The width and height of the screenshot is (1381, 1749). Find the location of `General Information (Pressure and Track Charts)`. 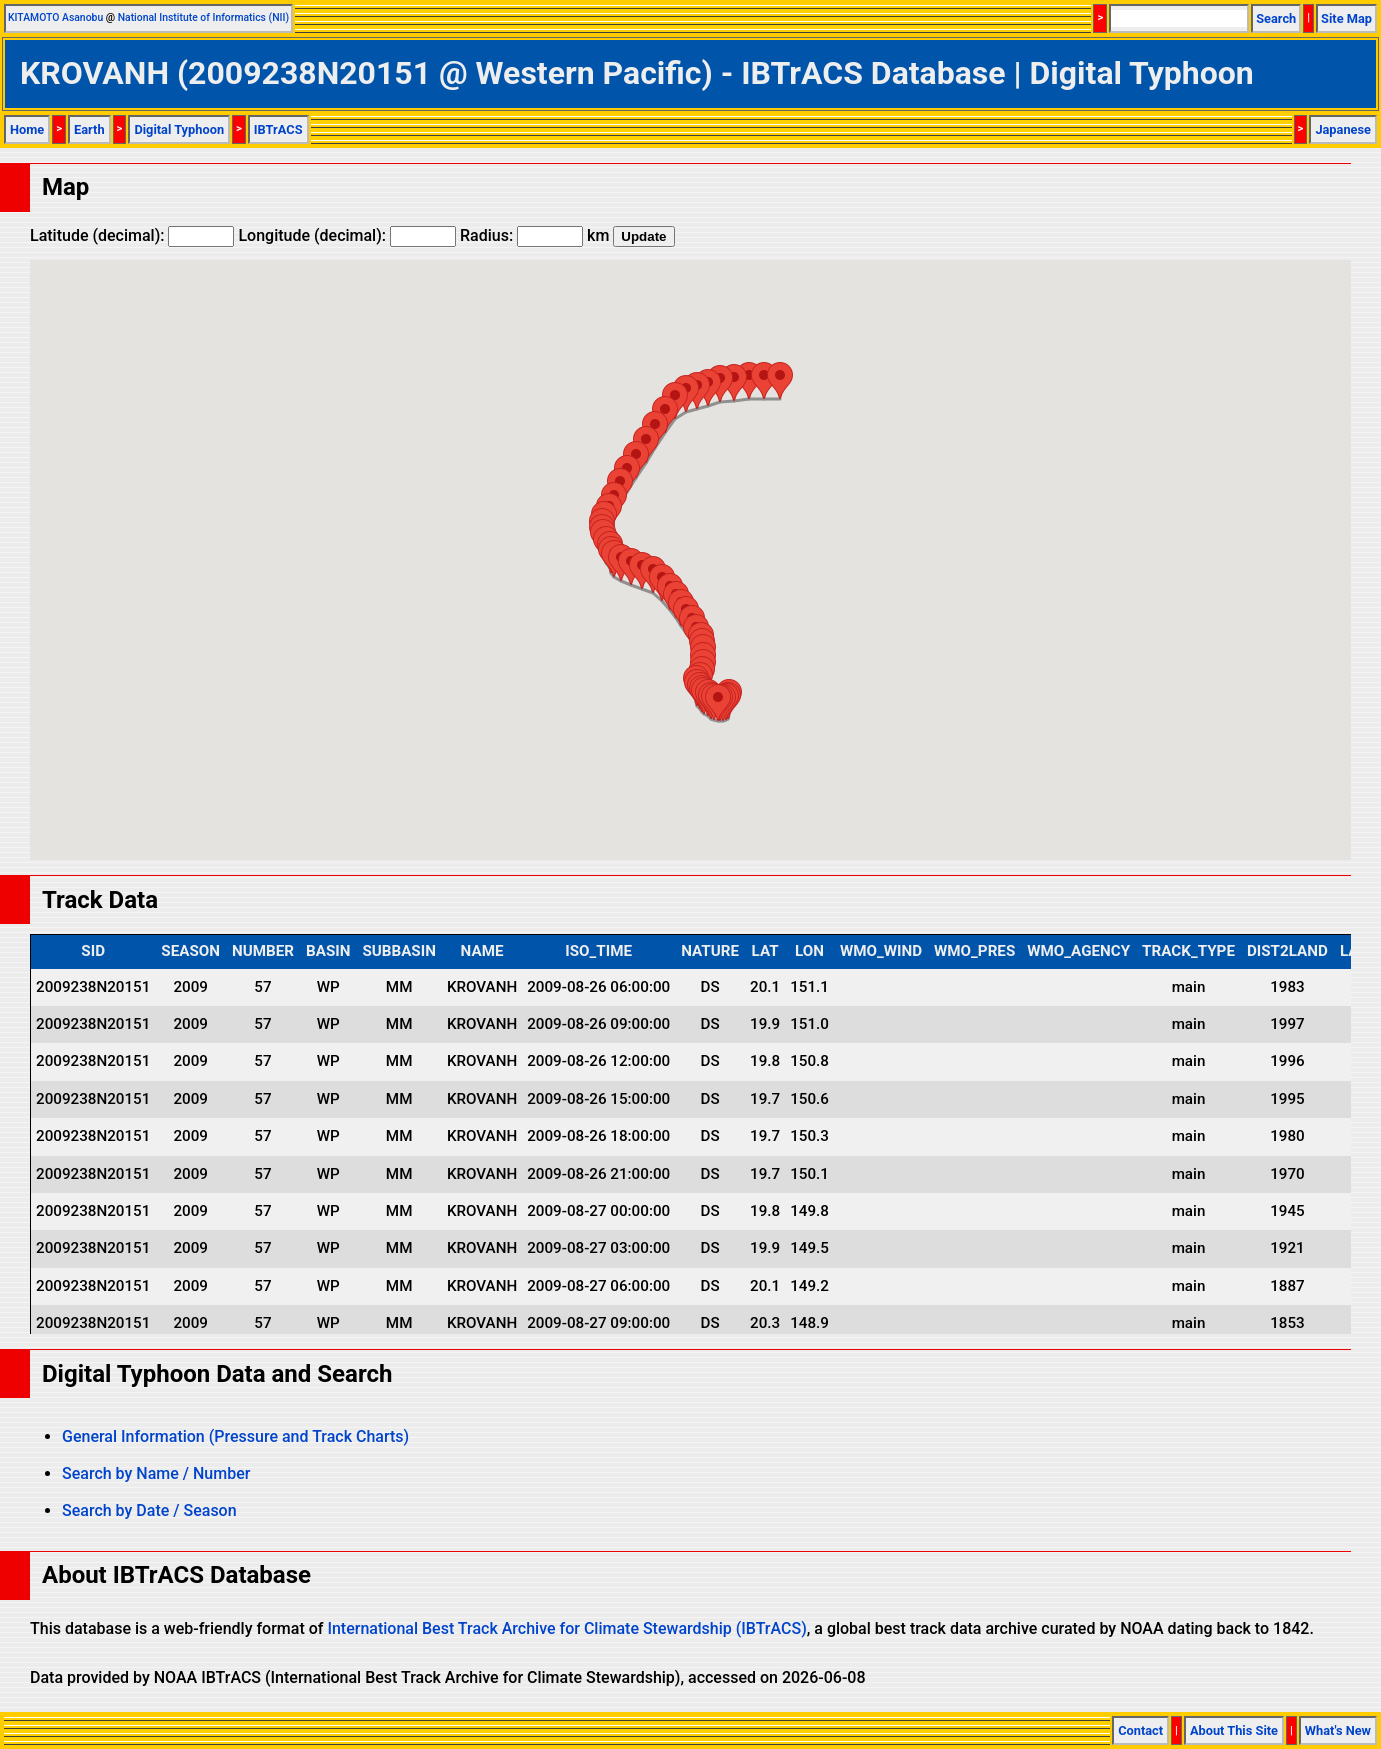

General Information (Pressure and Track Charts) is located at coordinates (235, 1436).